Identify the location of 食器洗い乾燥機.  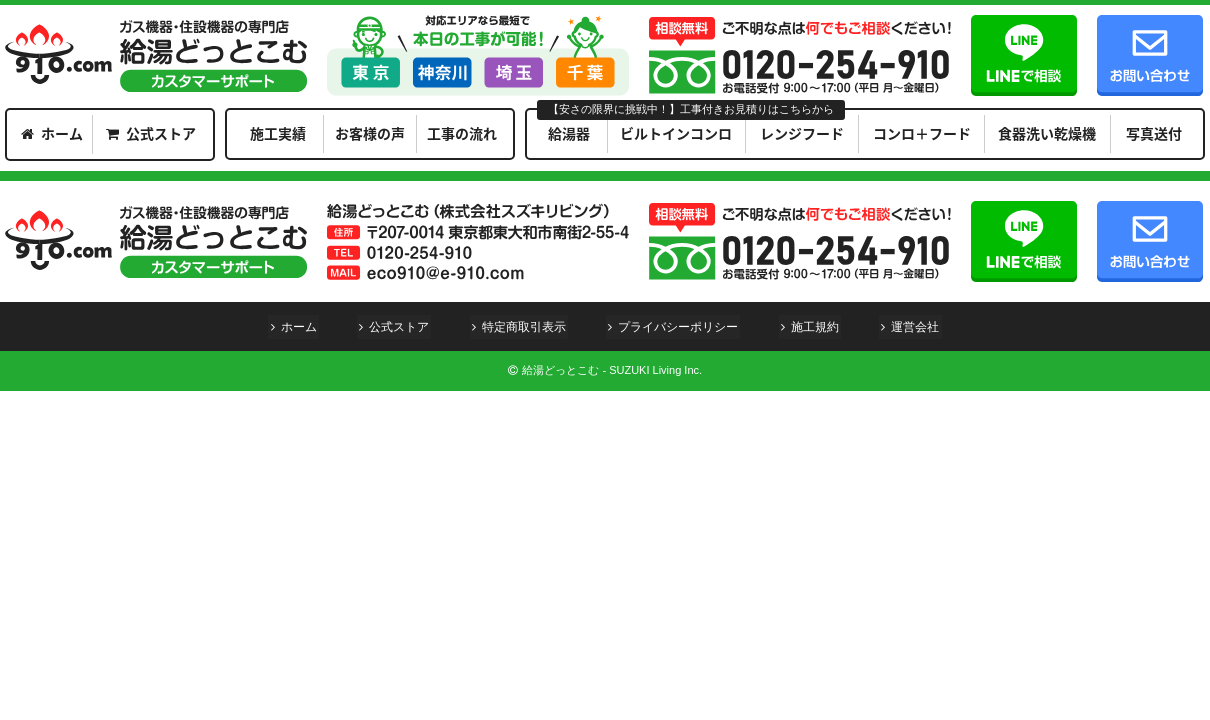
(1047, 133).